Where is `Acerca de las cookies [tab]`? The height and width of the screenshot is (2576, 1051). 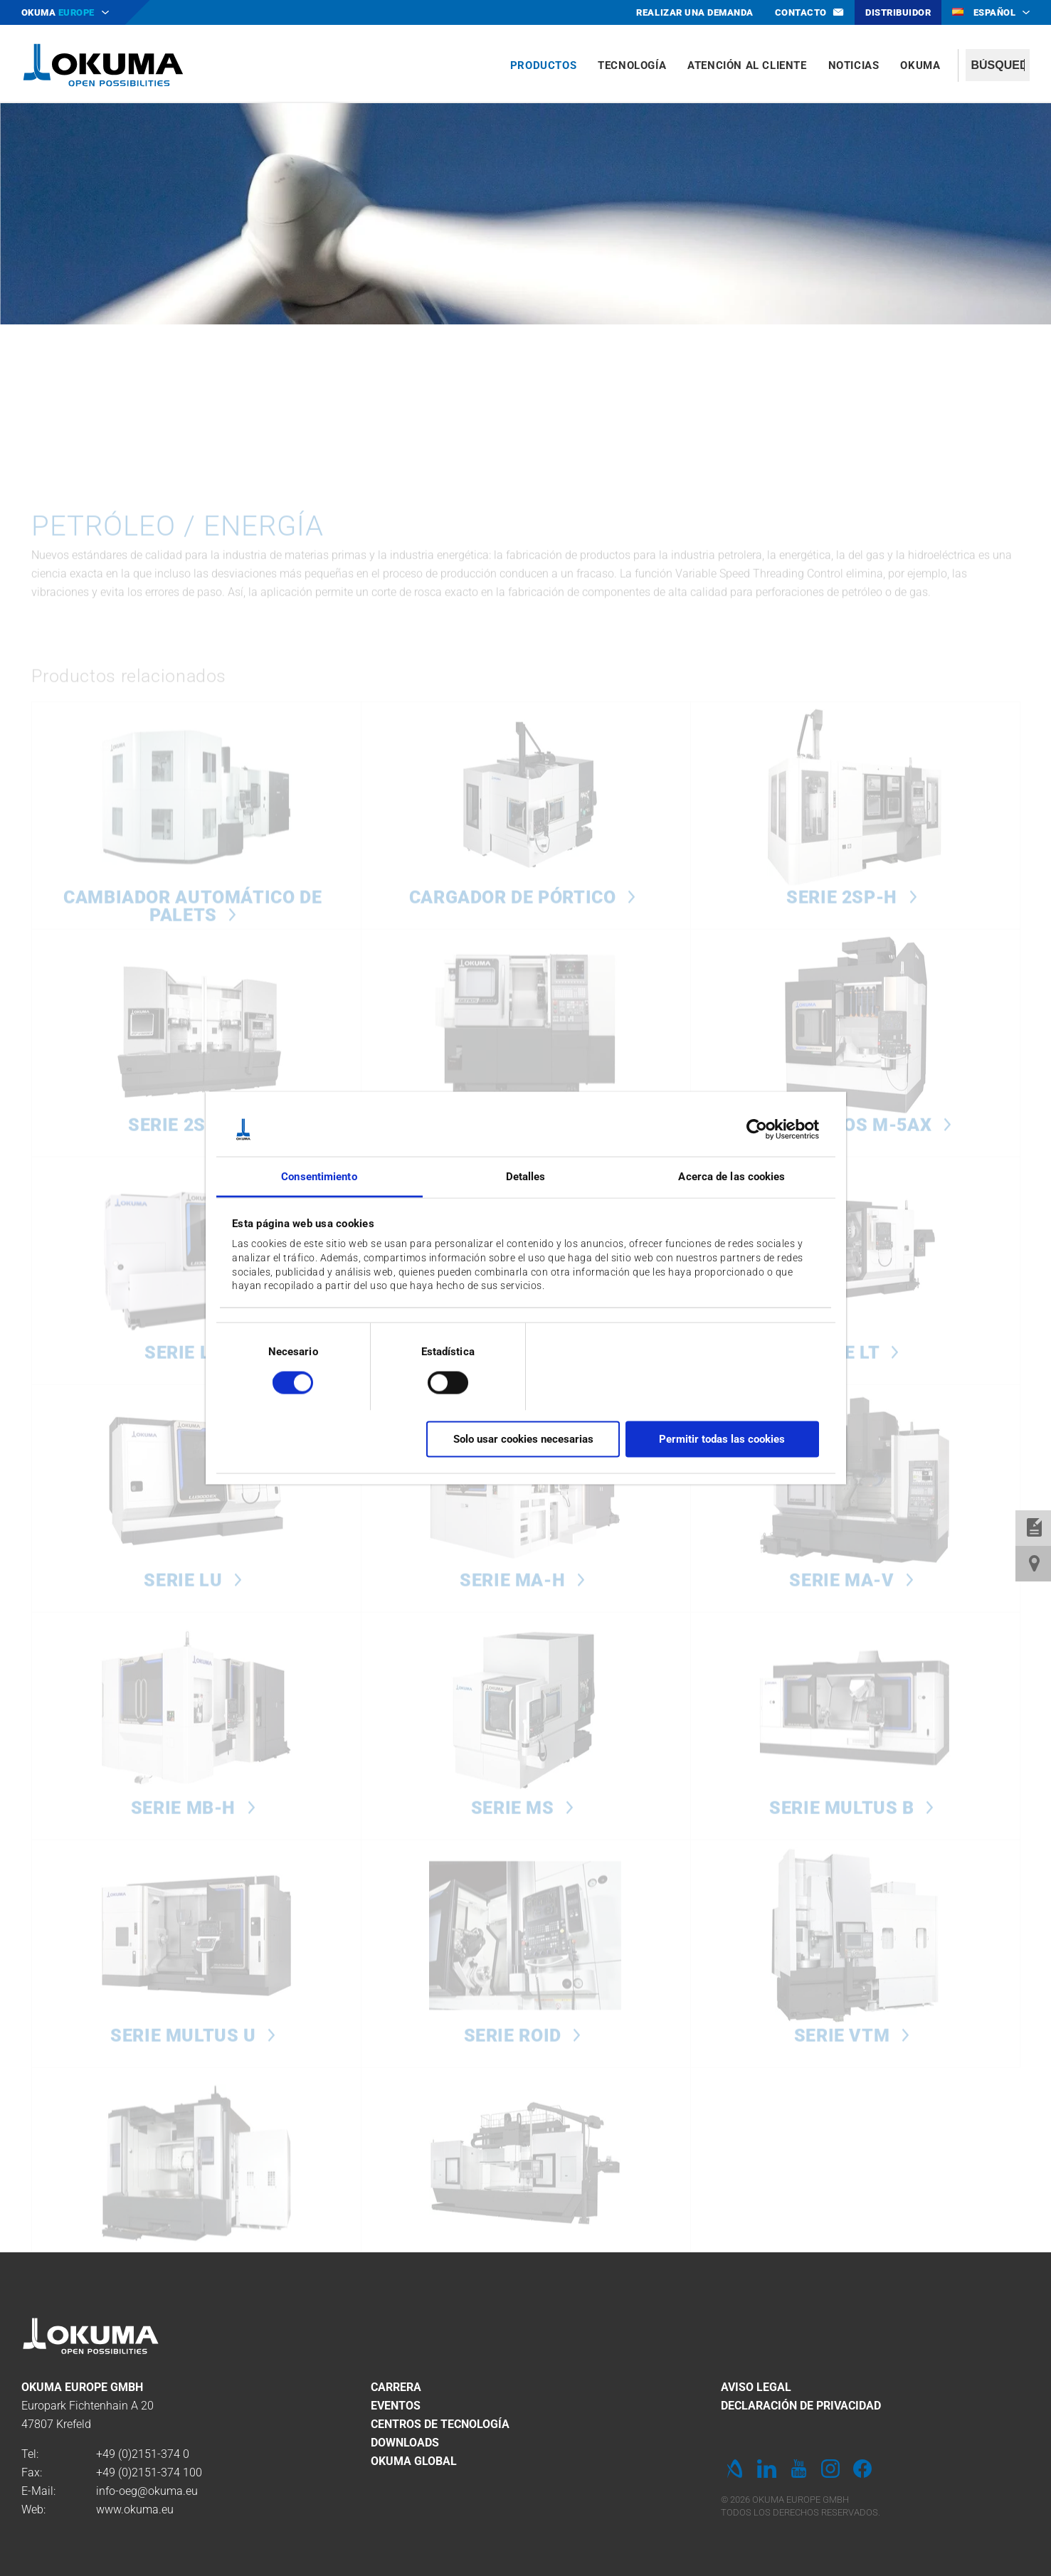
Acerca de las cookies [tab] is located at coordinates (731, 1176).